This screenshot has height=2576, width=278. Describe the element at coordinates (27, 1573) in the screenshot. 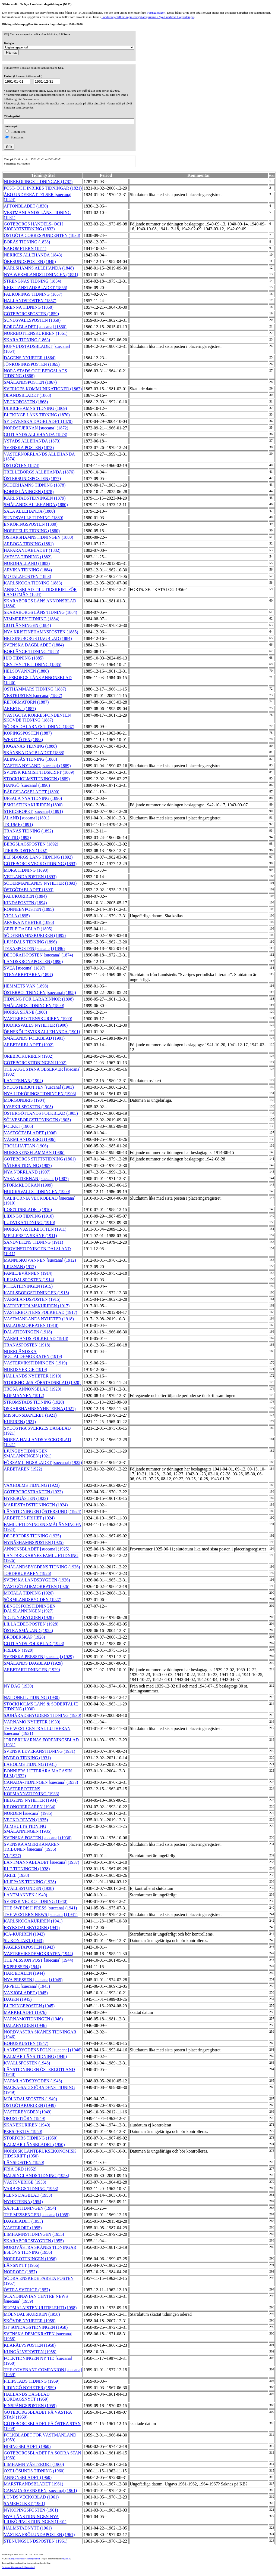

I see `JORDBRUKAREN (1926)` at that location.